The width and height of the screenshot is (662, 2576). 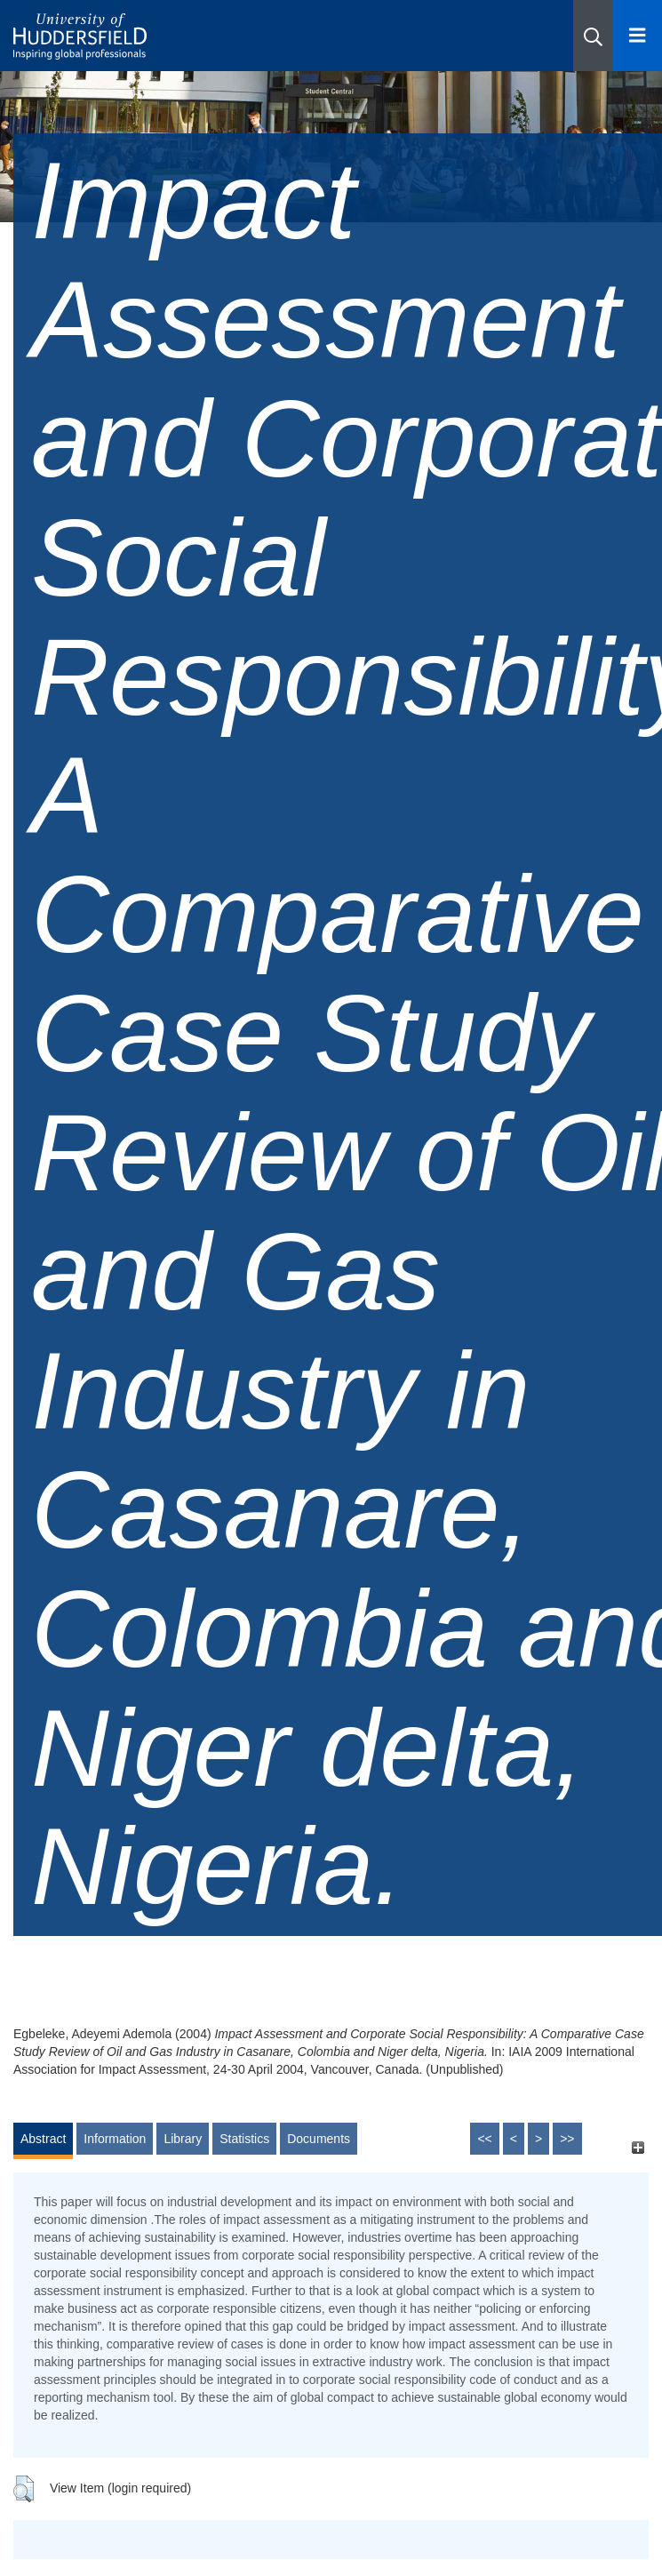 I want to click on <<, so click(x=484, y=2139).